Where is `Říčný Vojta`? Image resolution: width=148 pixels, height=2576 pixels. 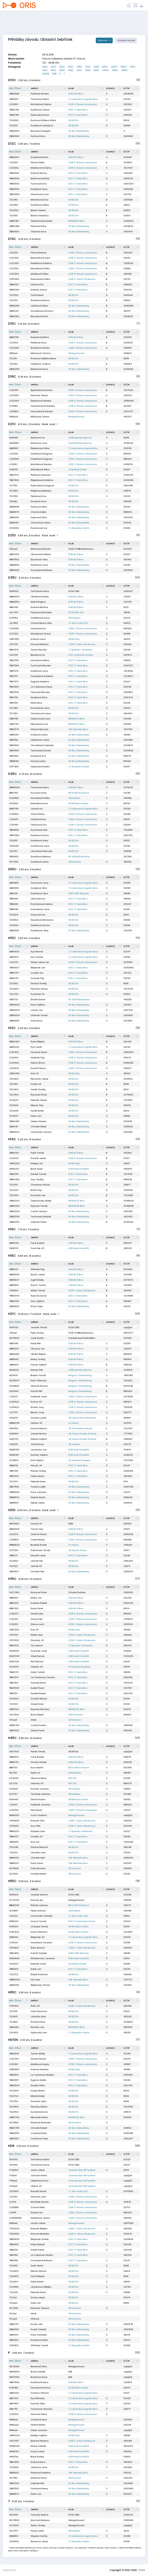
Říčný Vojta is located at coordinates (37, 1306).